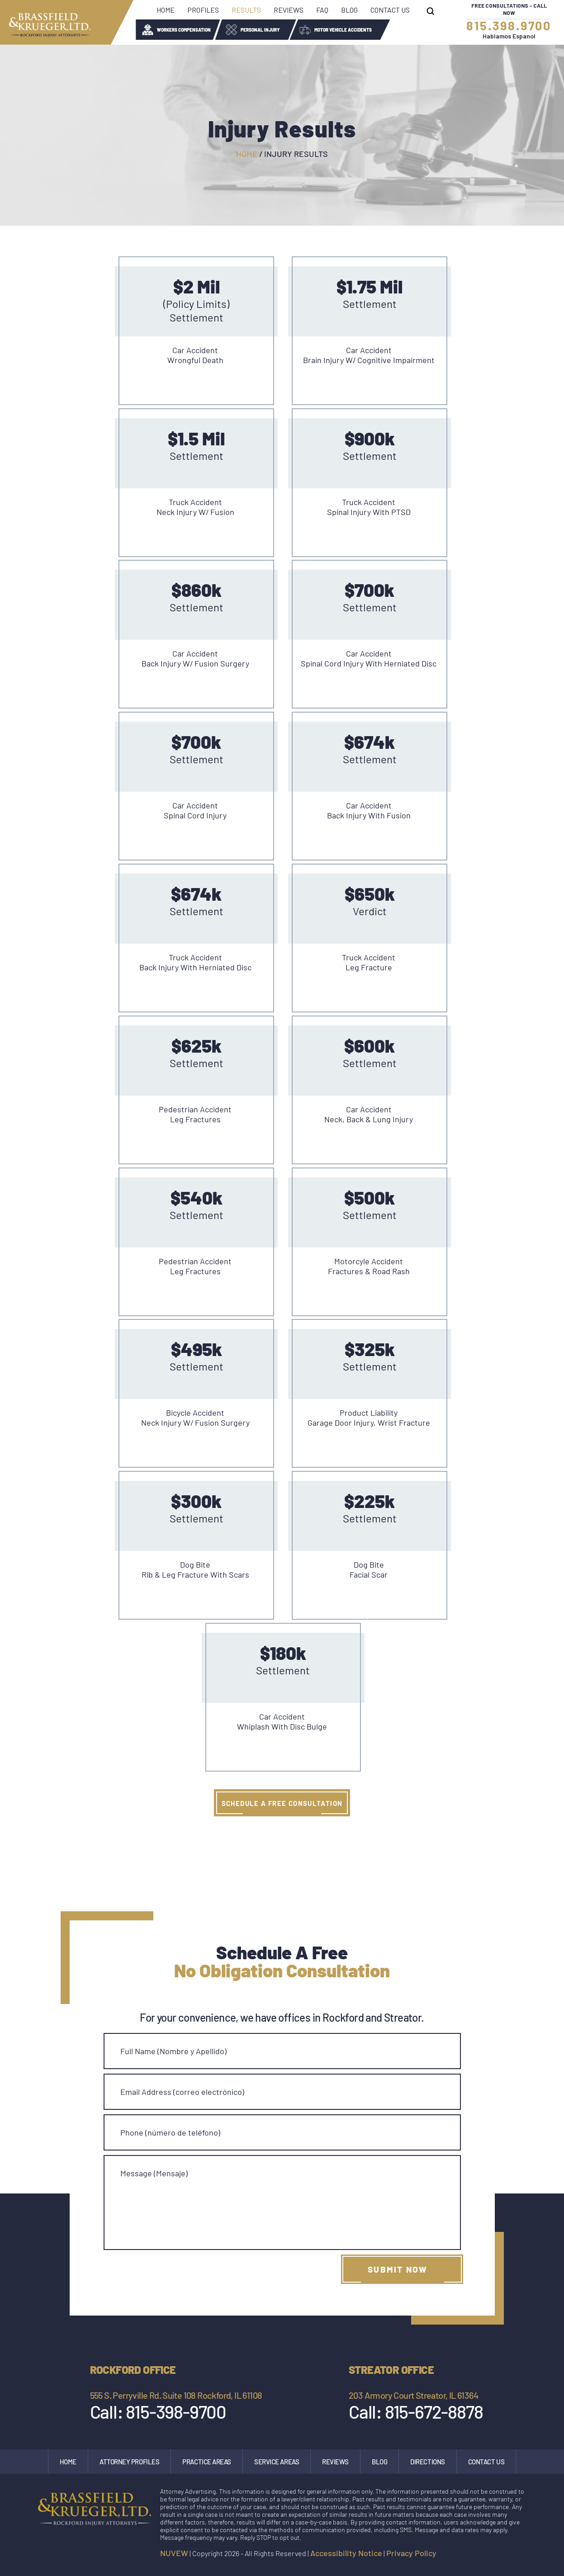  I want to click on SCHEDULE A FREE CONSULTATION, so click(281, 1803).